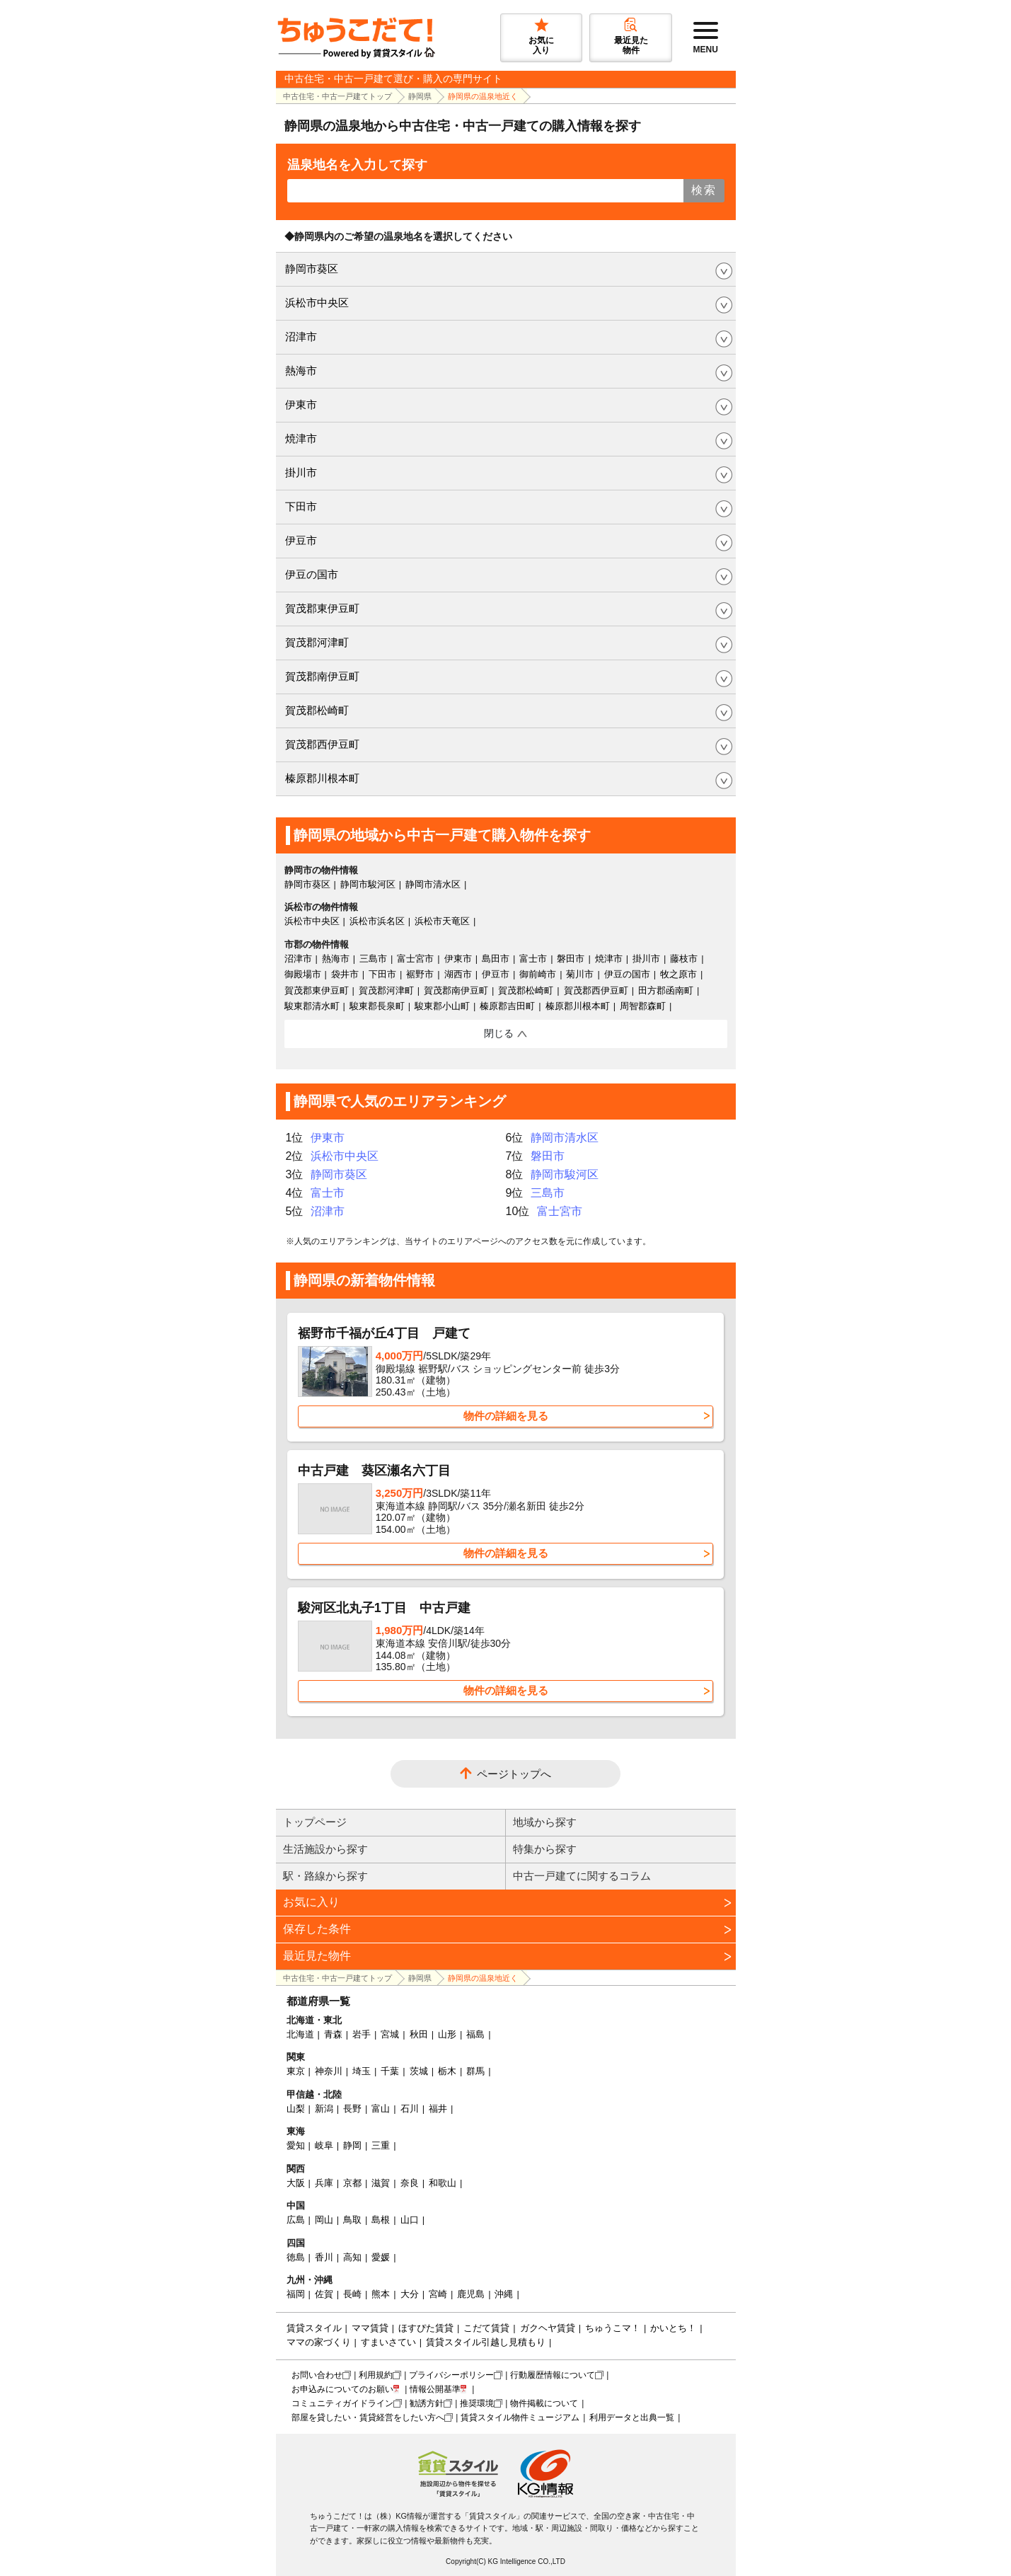 Image resolution: width=1011 pixels, height=2576 pixels. Describe the element at coordinates (296, 2071) in the screenshot. I see `東京` at that location.